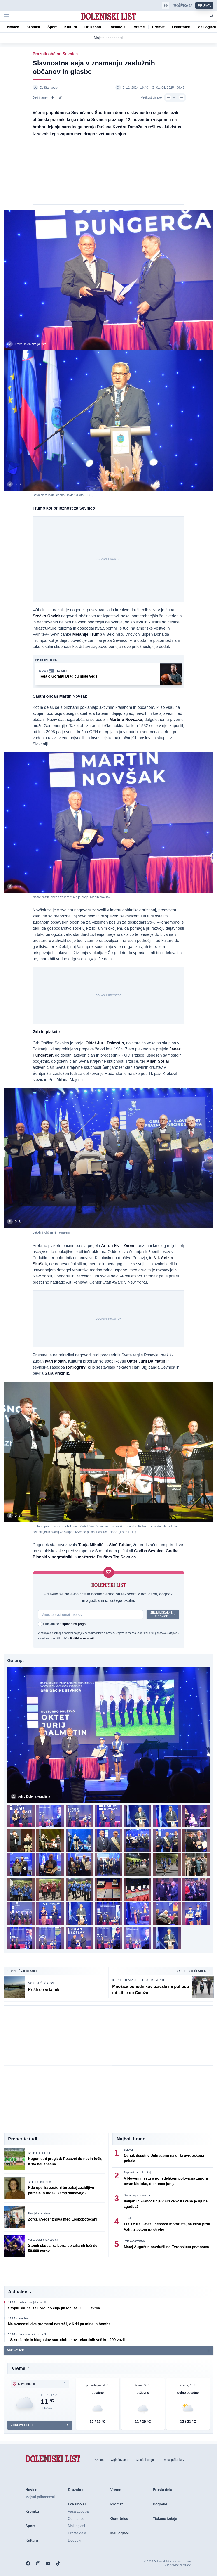 Image resolution: width=217 pixels, height=2576 pixels. Describe the element at coordinates (128, 2218) in the screenshot. I see `Kronika` at that location.